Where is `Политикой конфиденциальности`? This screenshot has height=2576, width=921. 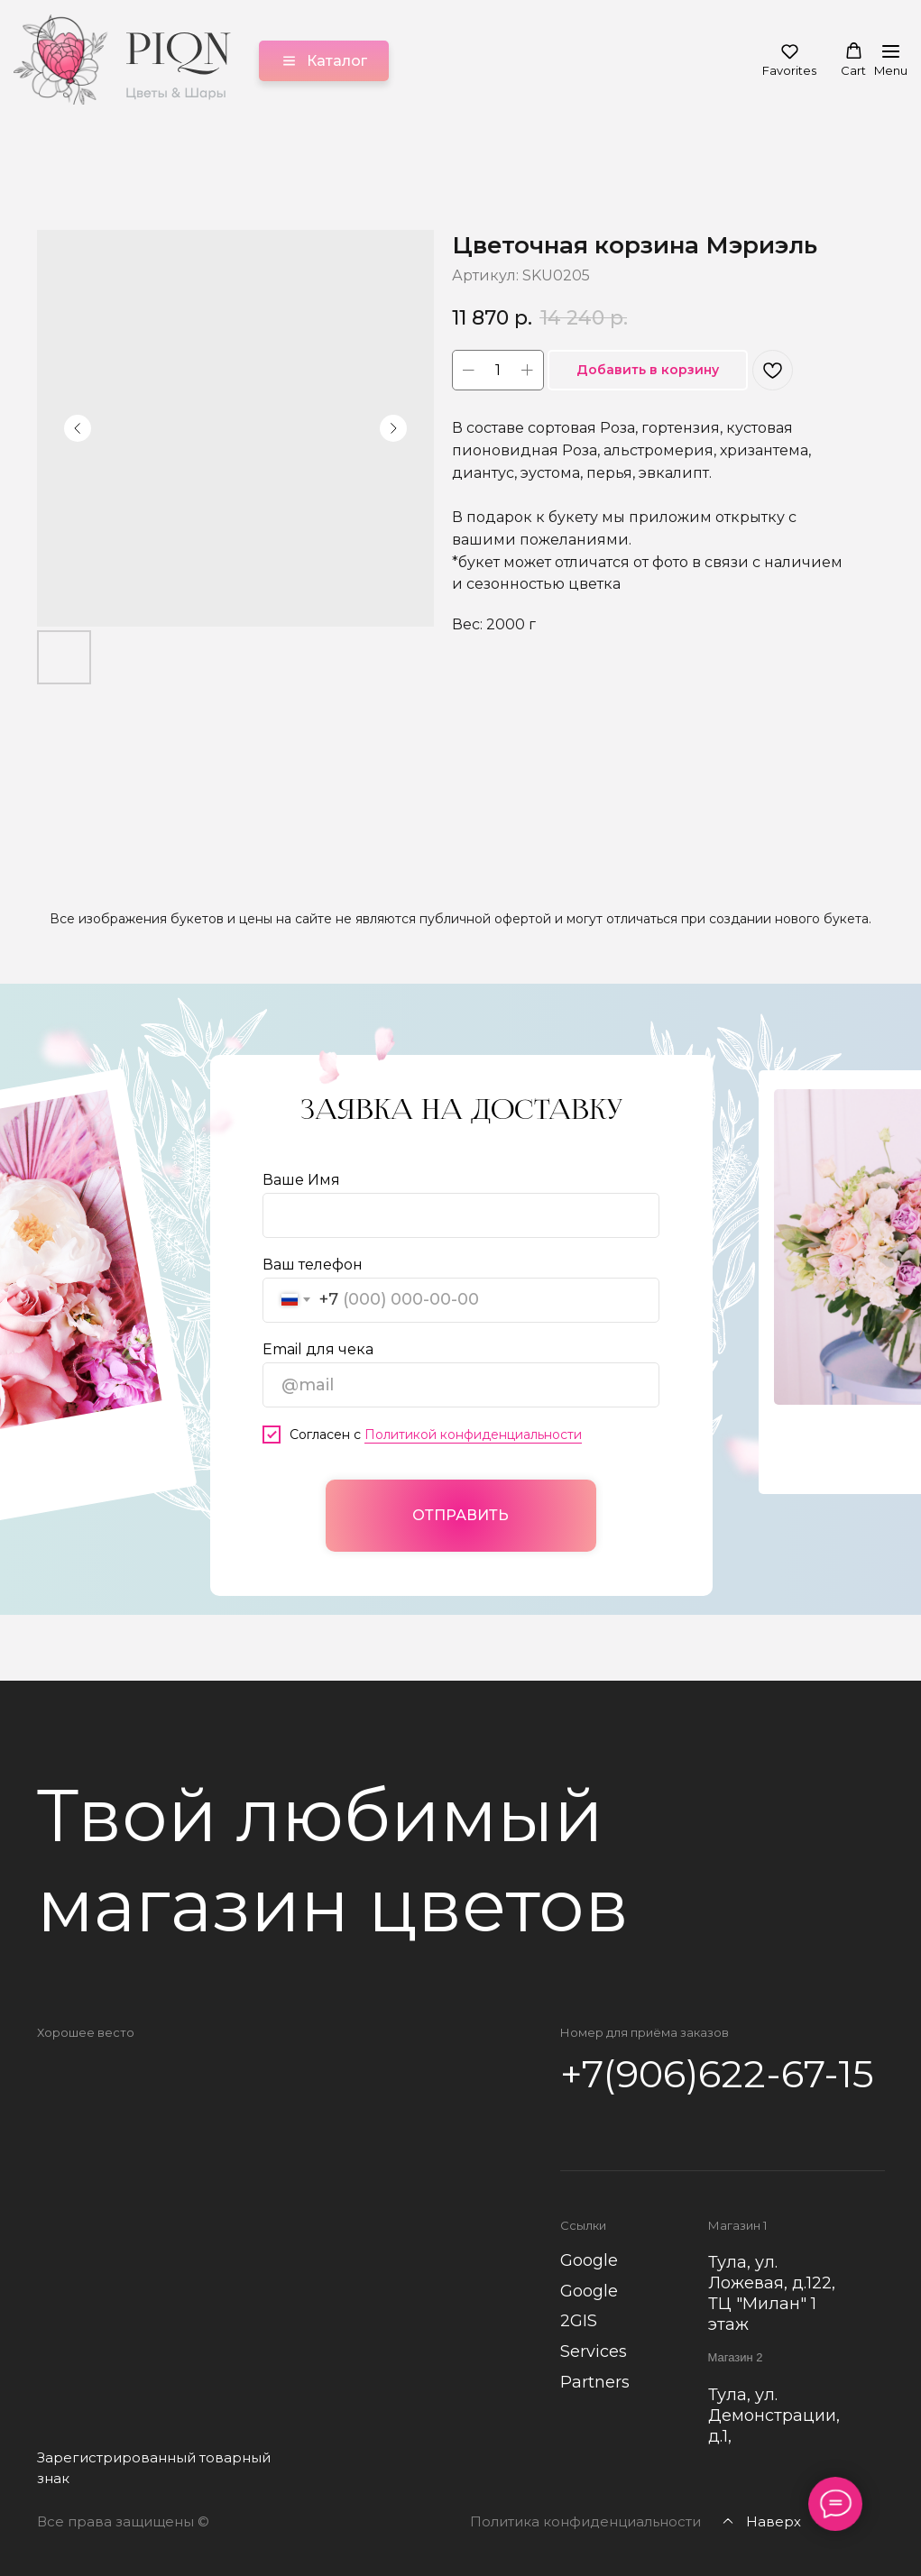
Политикой конфиденциальности is located at coordinates (473, 1434).